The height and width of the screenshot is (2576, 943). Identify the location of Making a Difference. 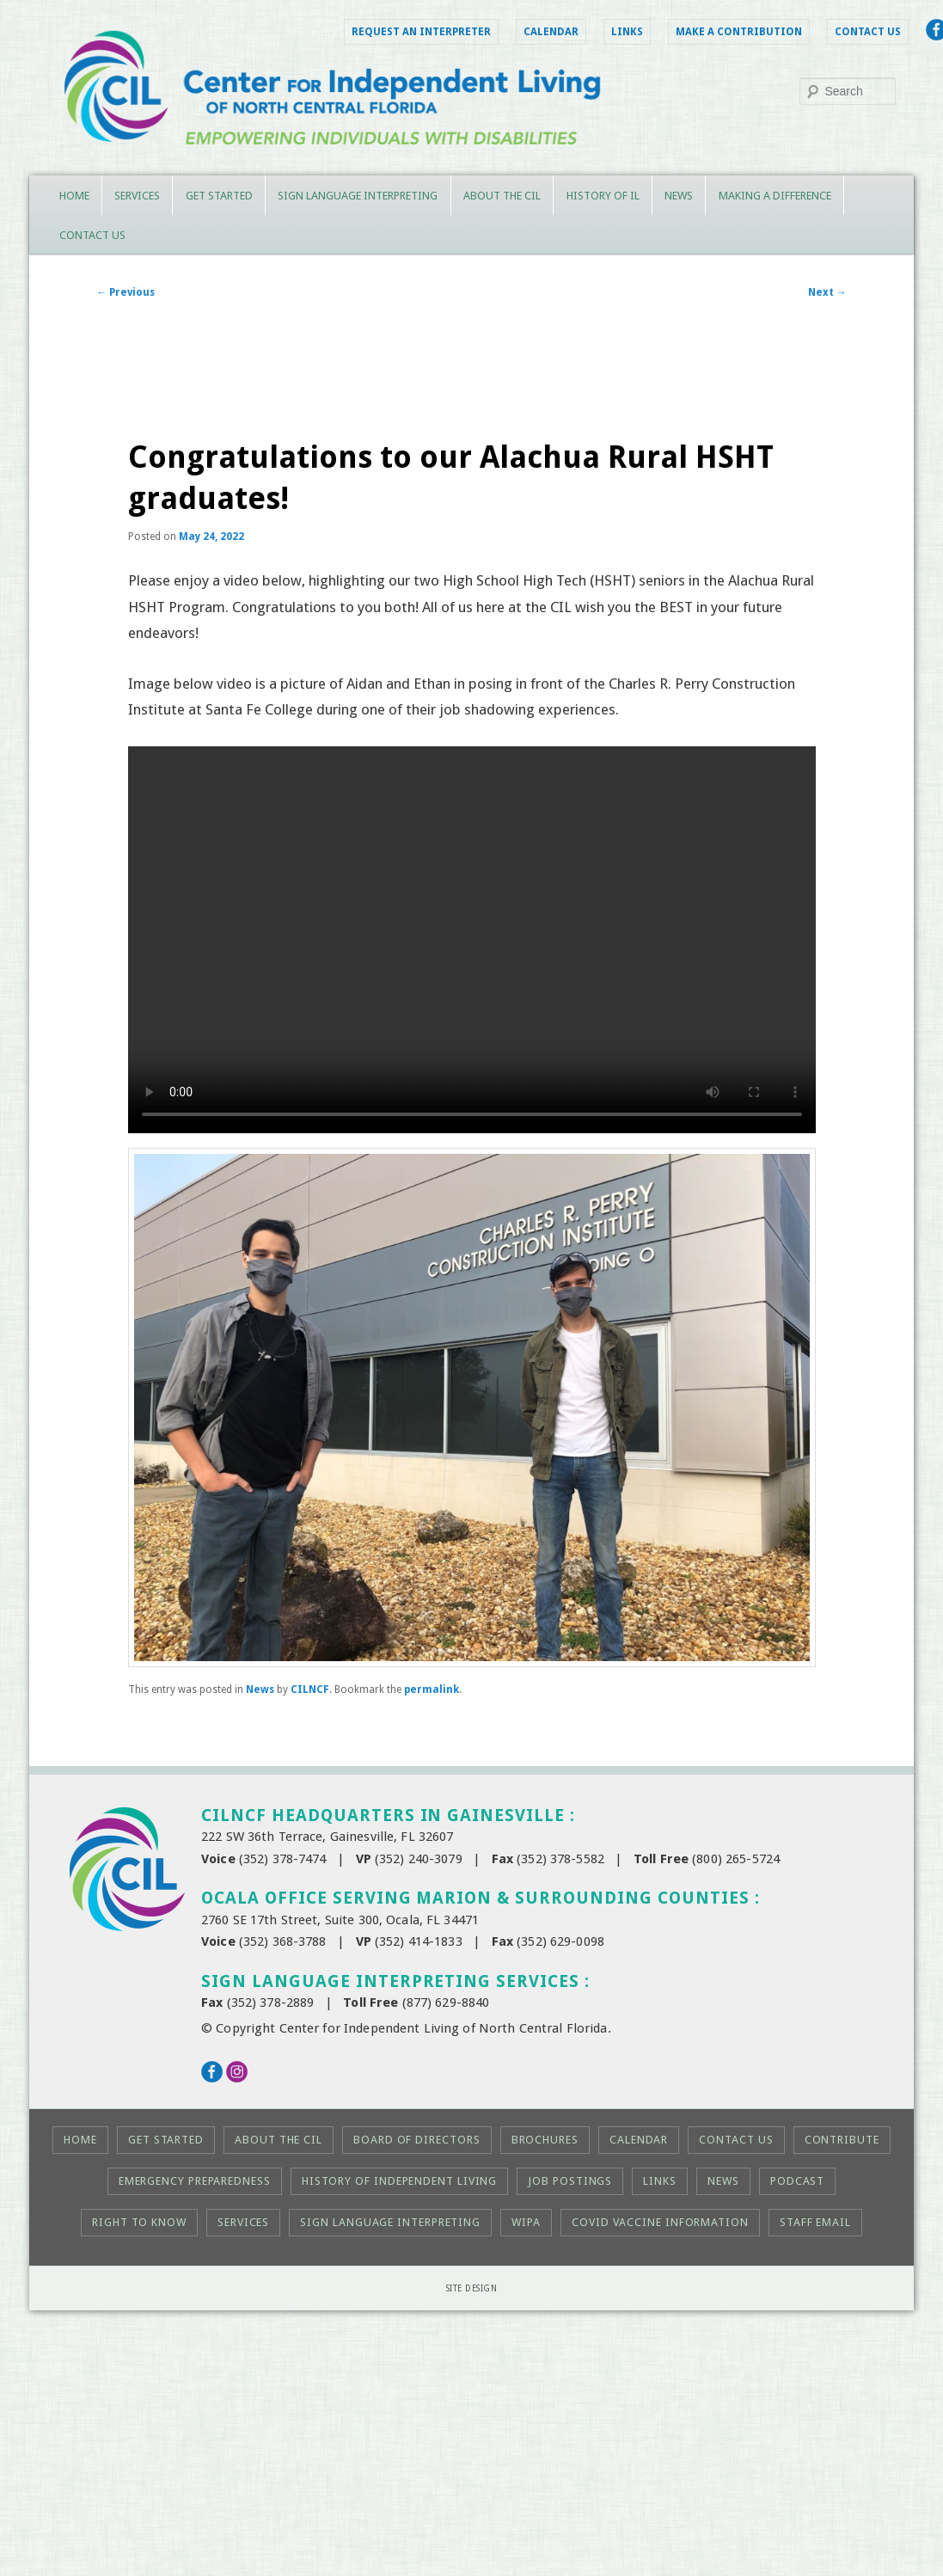
(775, 195).